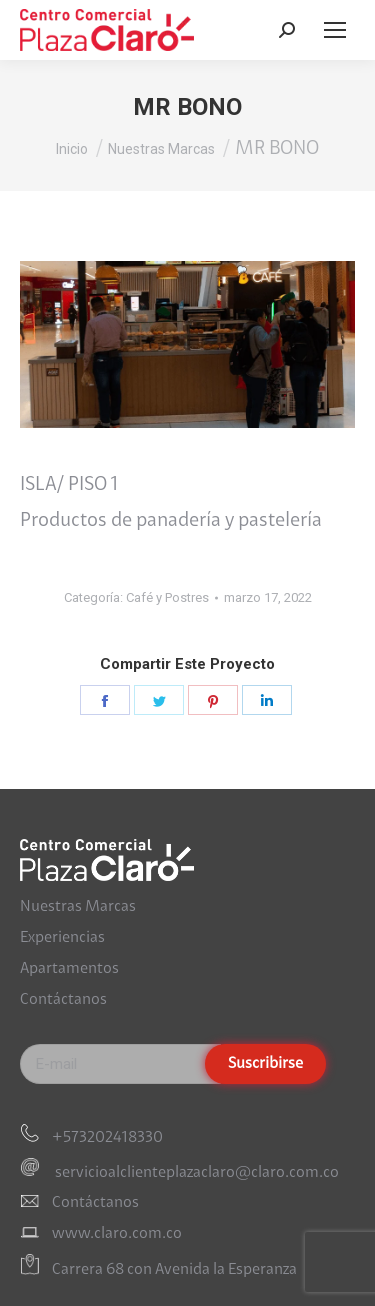 The width and height of the screenshot is (375, 1306). What do you see at coordinates (62, 938) in the screenshot?
I see `Experiencias` at bounding box center [62, 938].